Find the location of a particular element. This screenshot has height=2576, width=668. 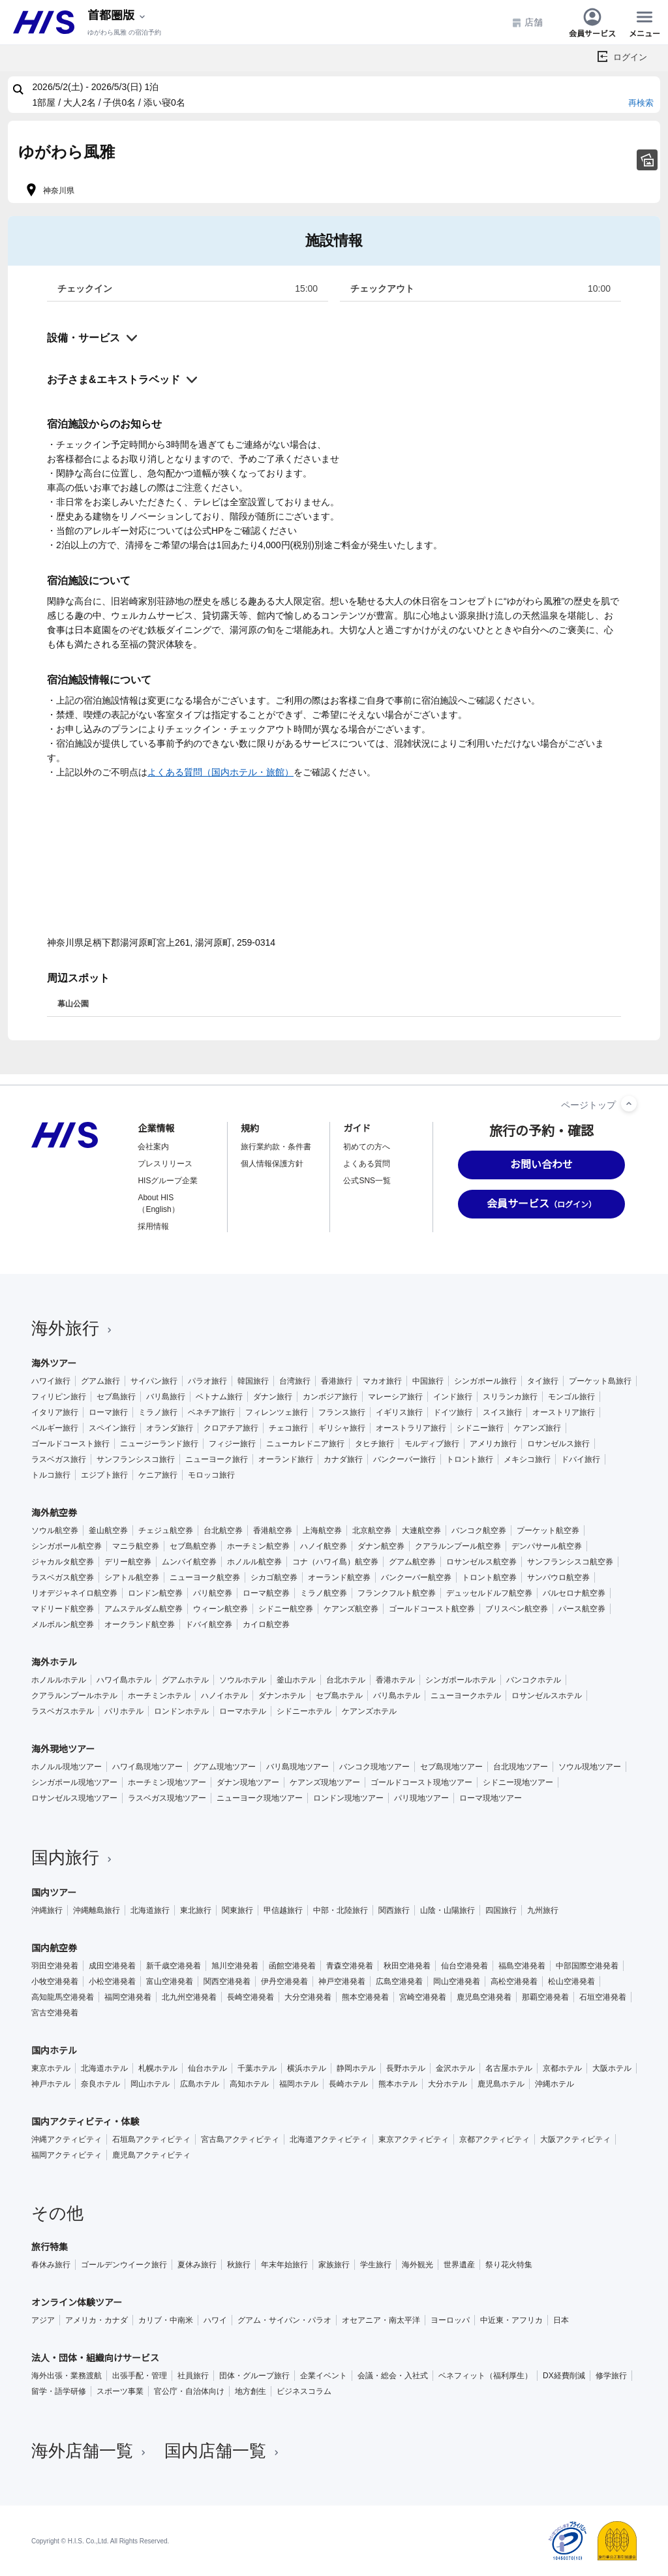

カリブ・中南米 is located at coordinates (165, 2320).